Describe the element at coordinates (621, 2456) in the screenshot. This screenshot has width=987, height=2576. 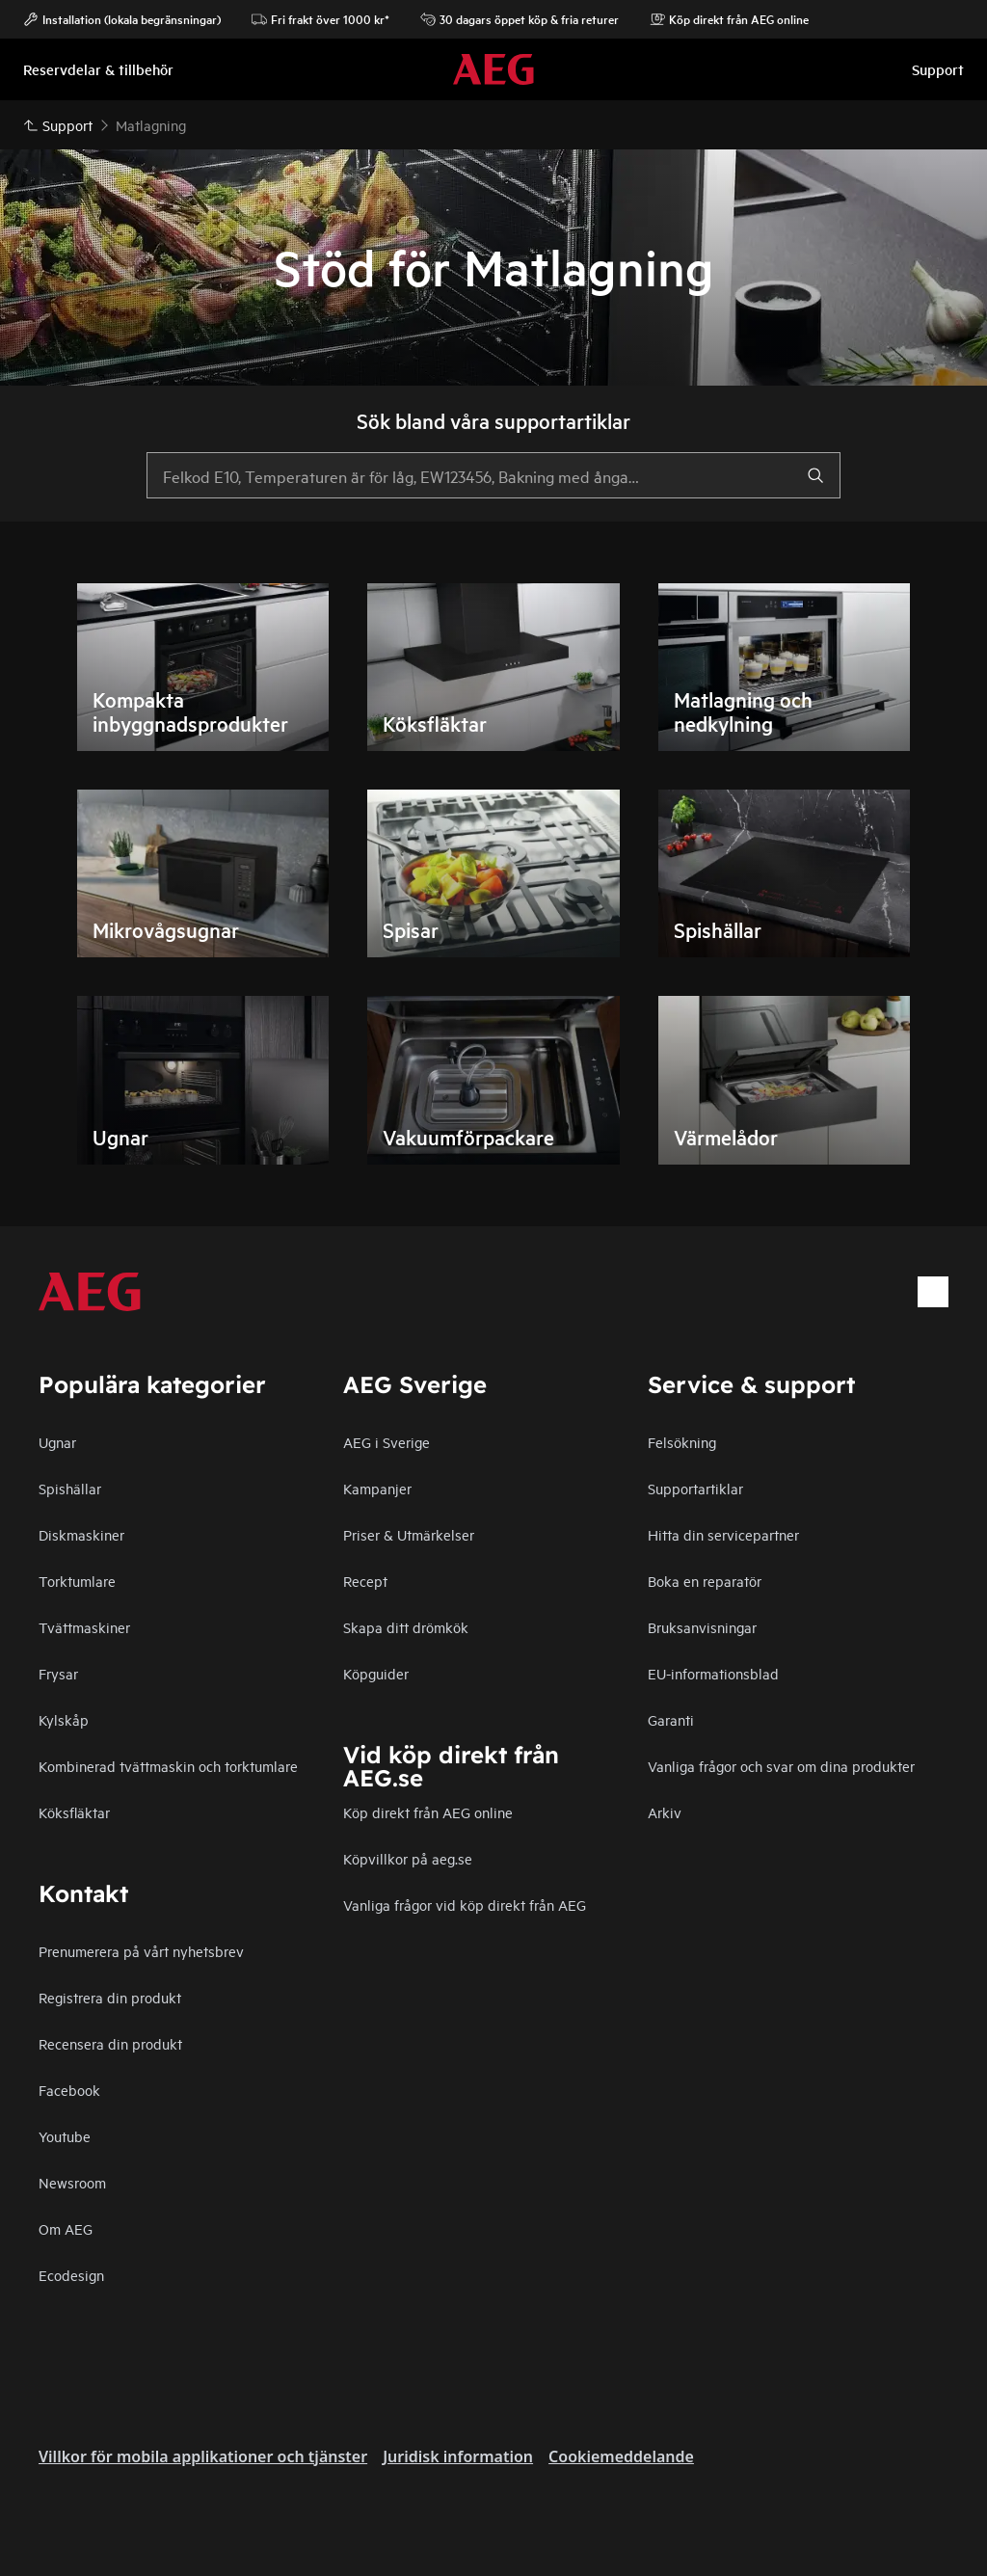
I see `Cookiemeddelande` at that location.